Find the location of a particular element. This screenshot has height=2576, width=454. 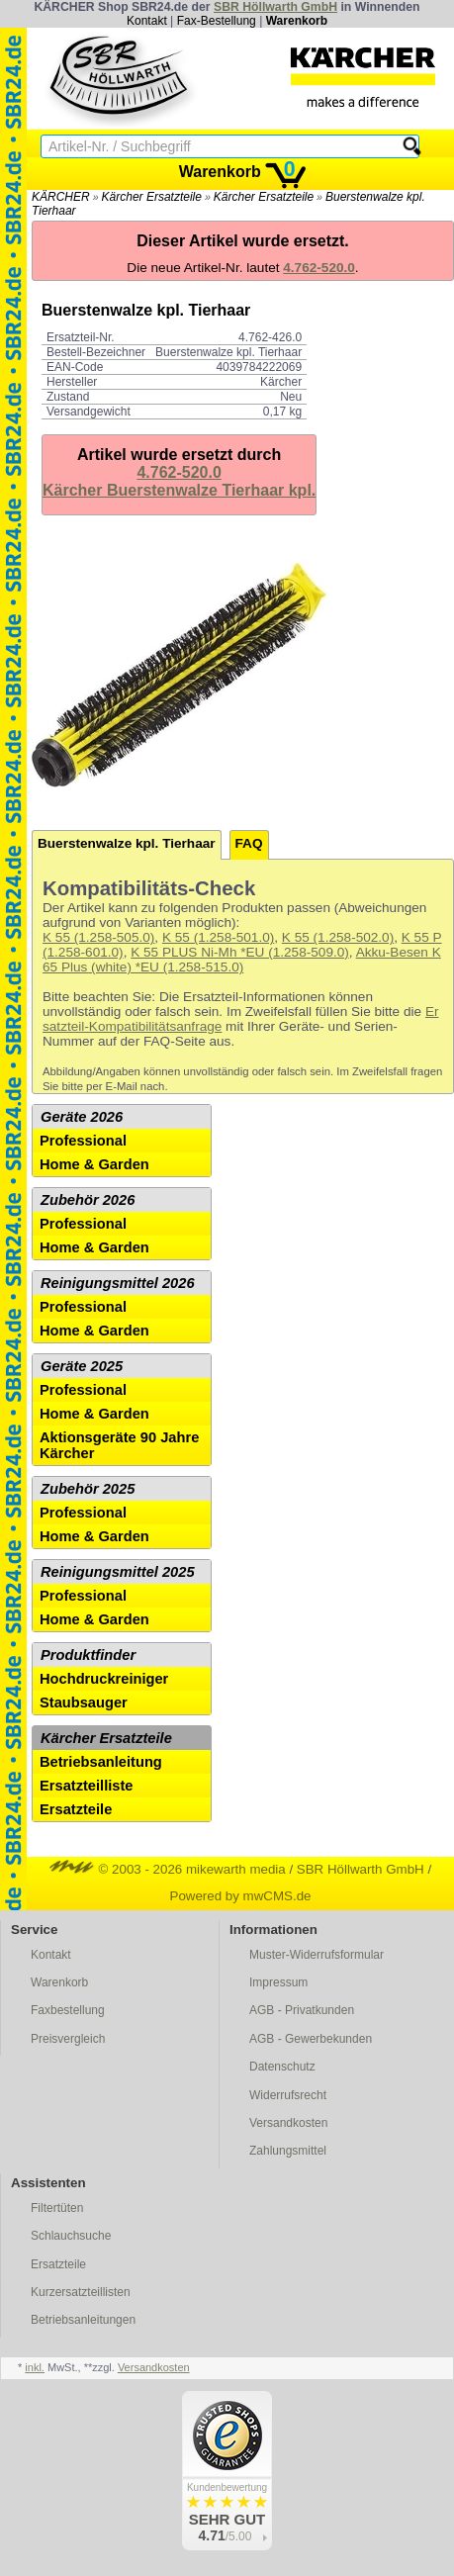

Ersatzteile is located at coordinates (76, 1809).